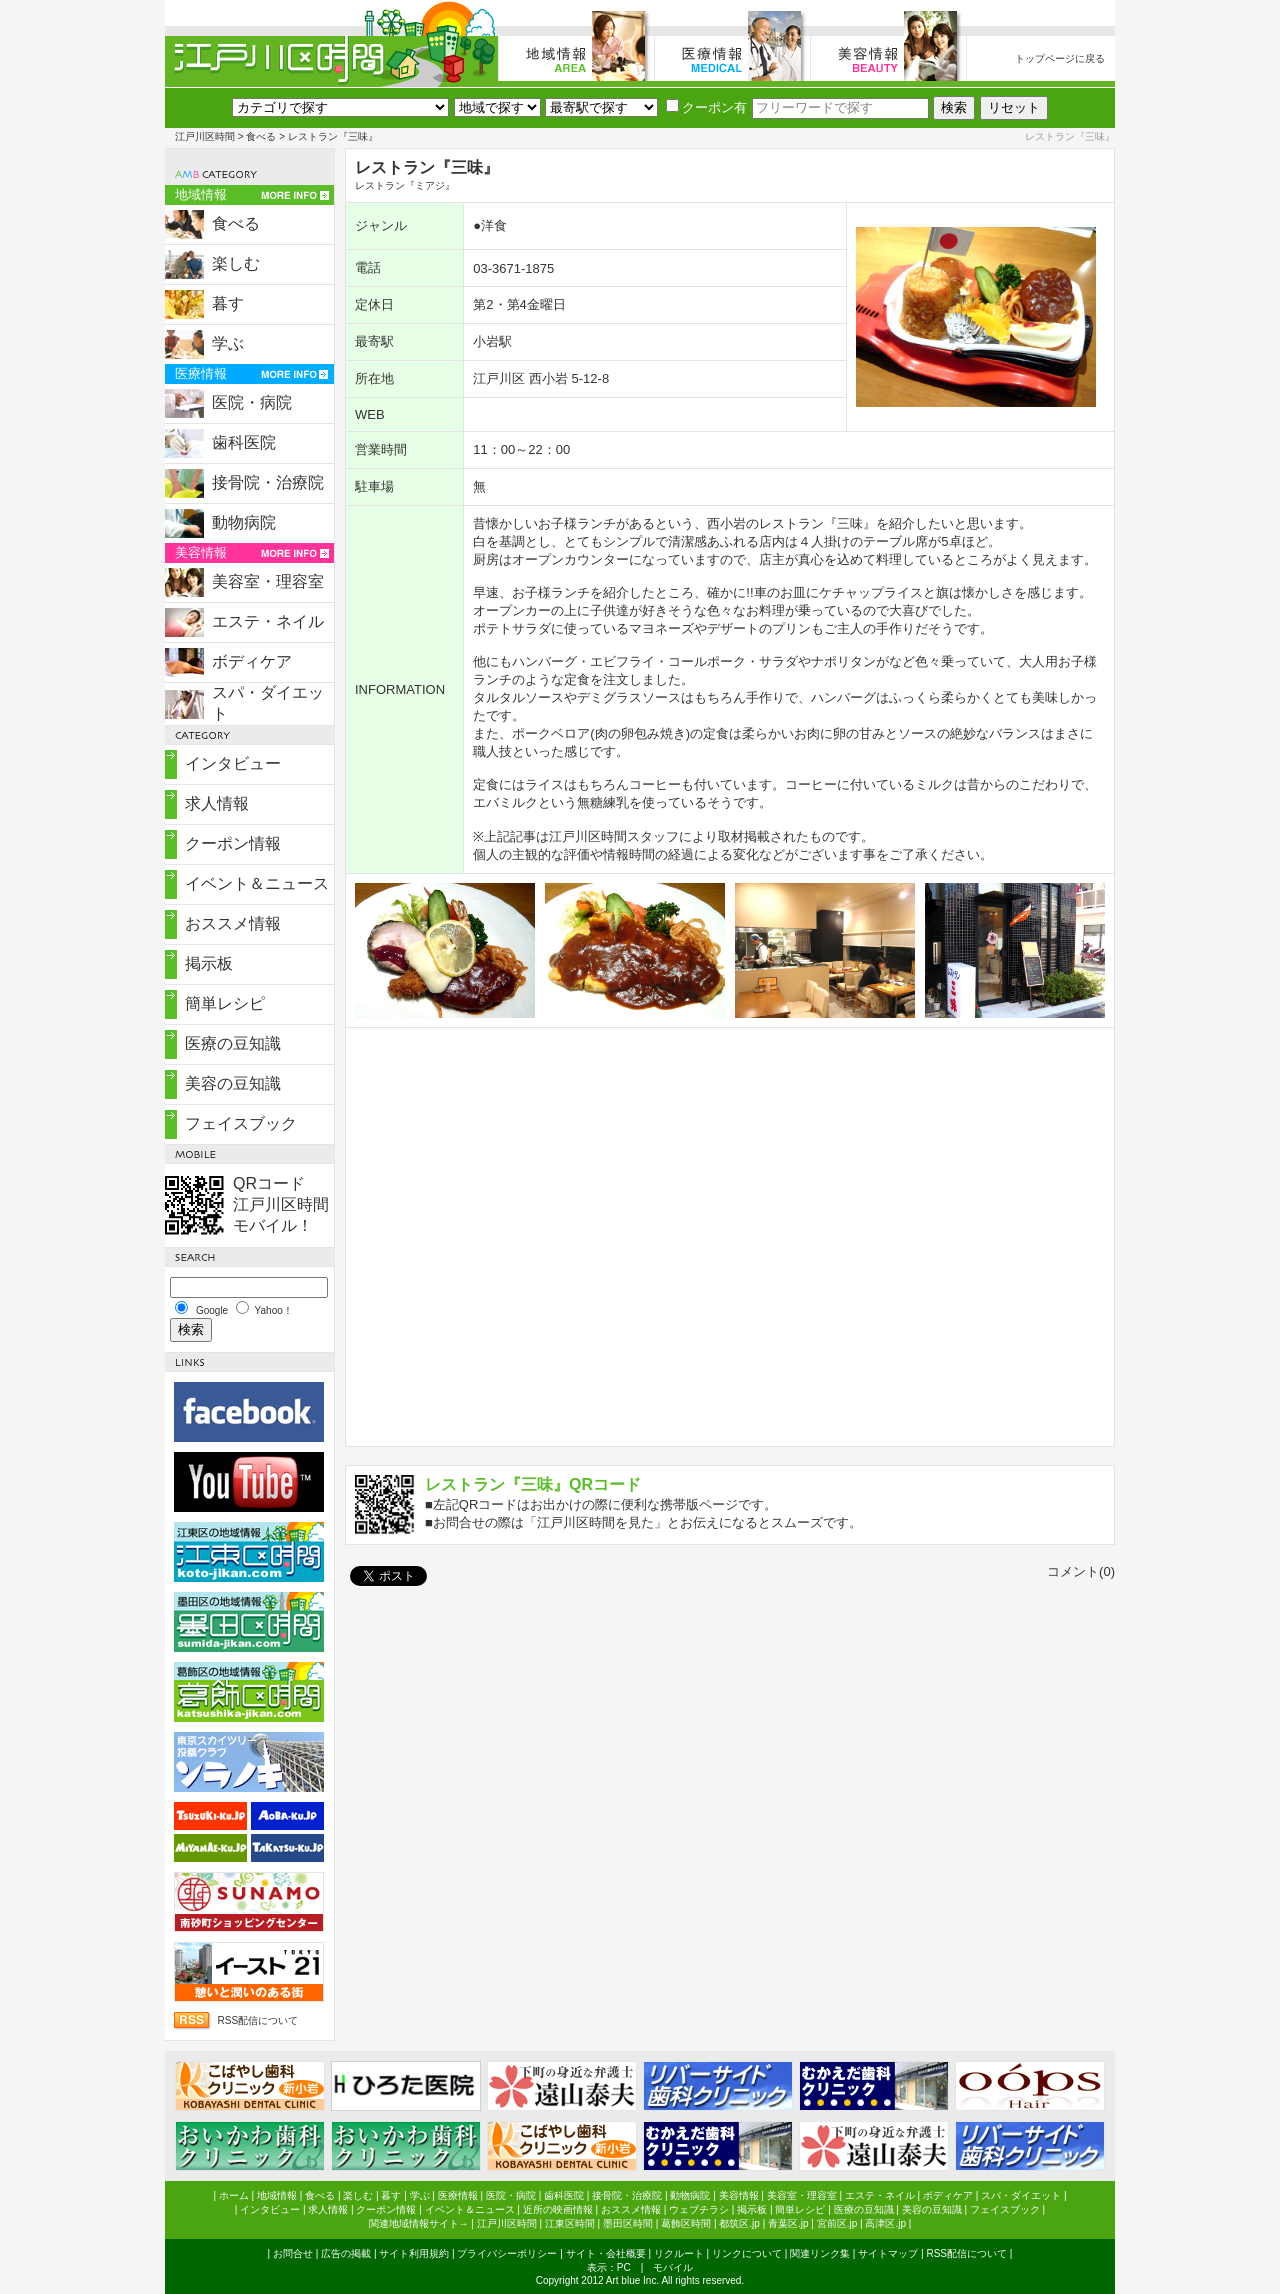 This screenshot has height=2294, width=1280. What do you see at coordinates (257, 2020) in the screenshot?
I see `RSS配信について` at bounding box center [257, 2020].